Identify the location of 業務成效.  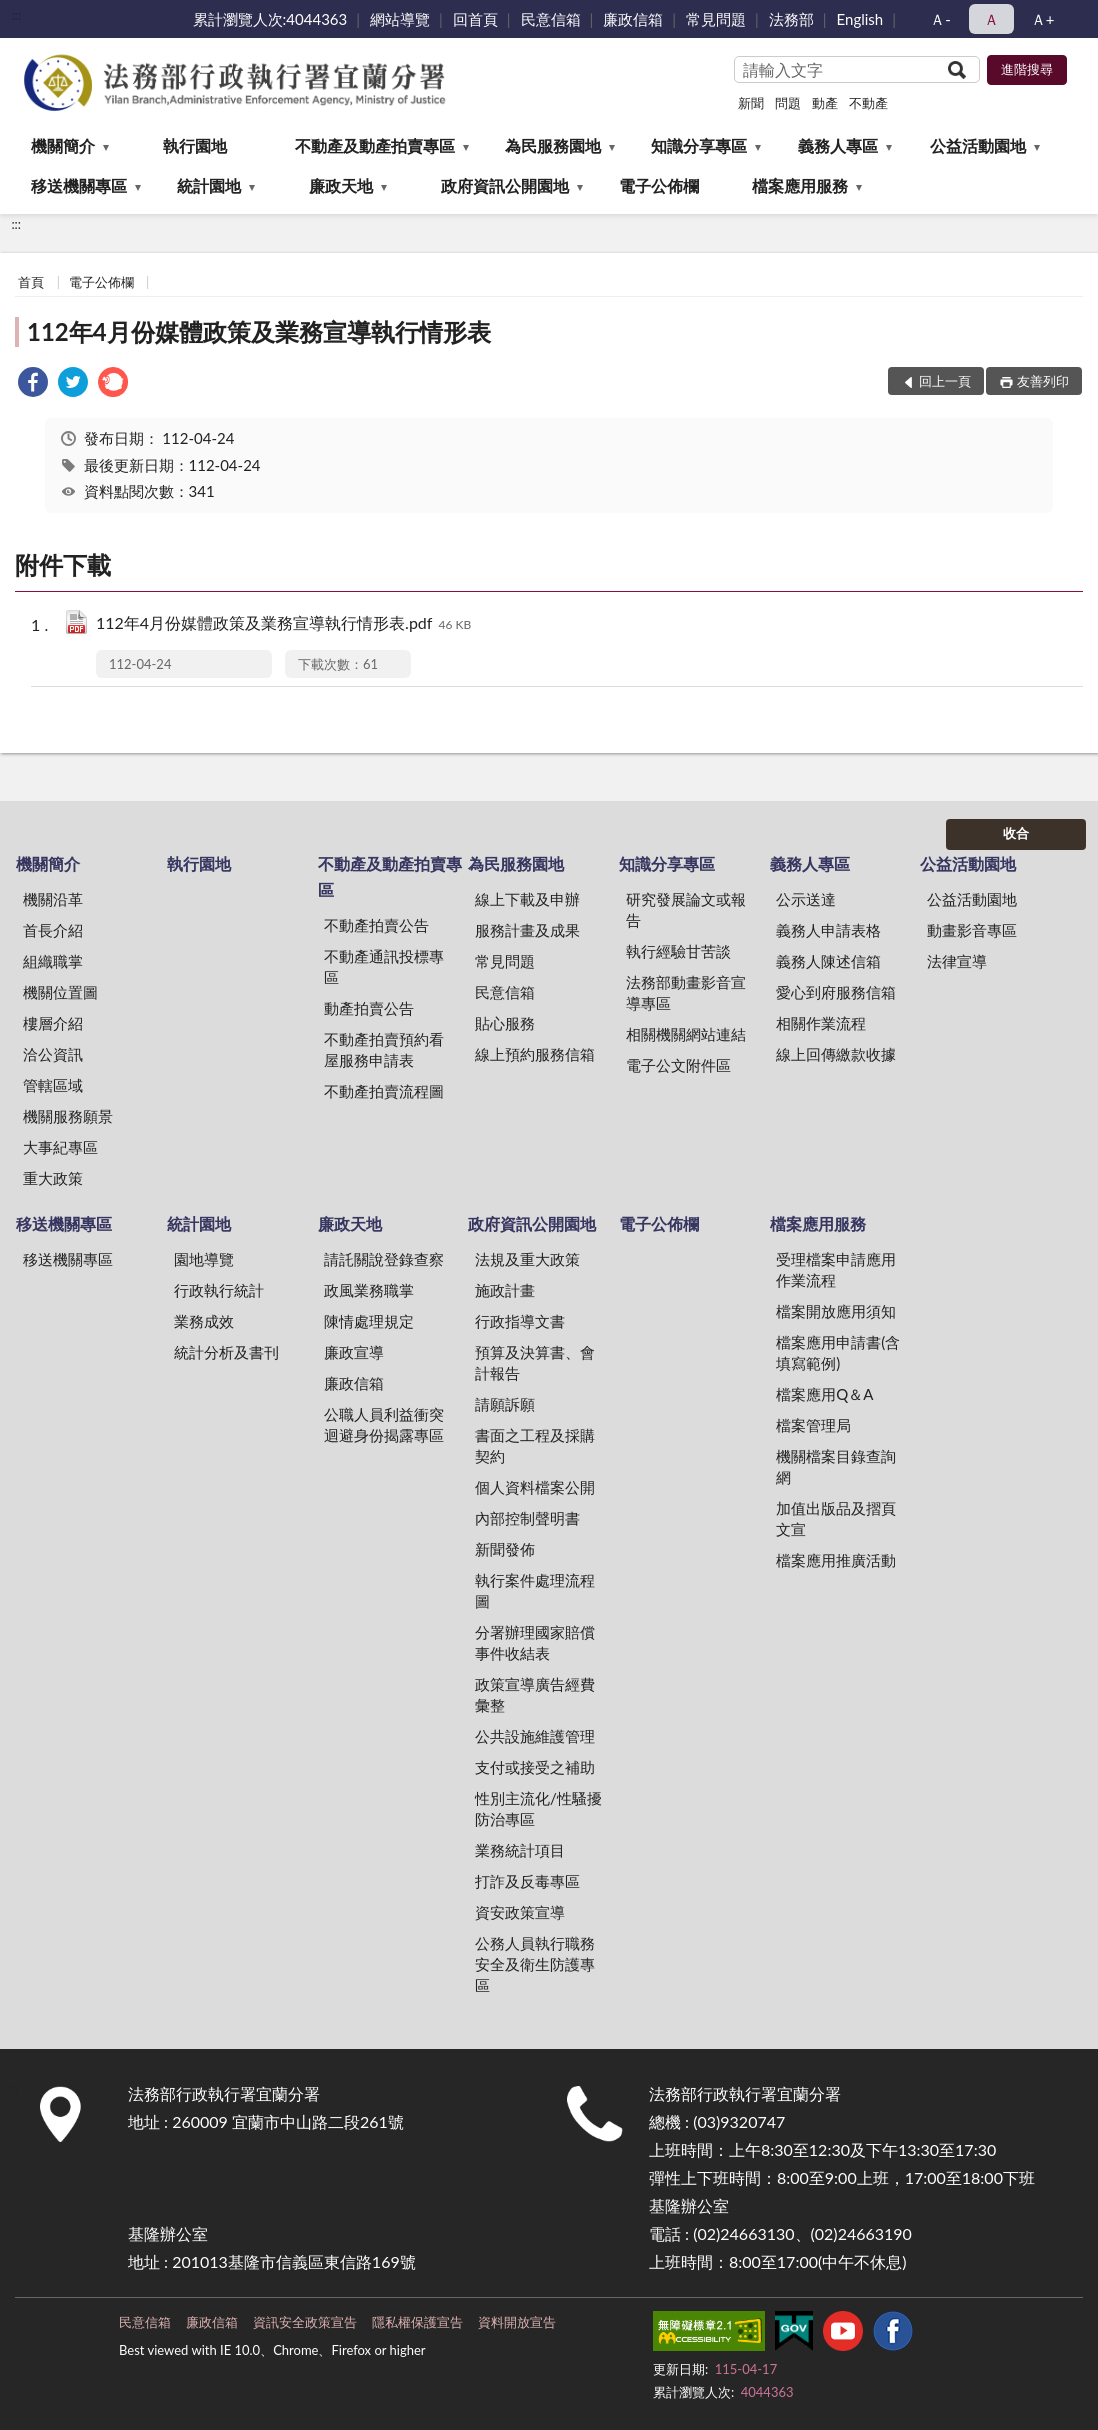
(204, 1321).